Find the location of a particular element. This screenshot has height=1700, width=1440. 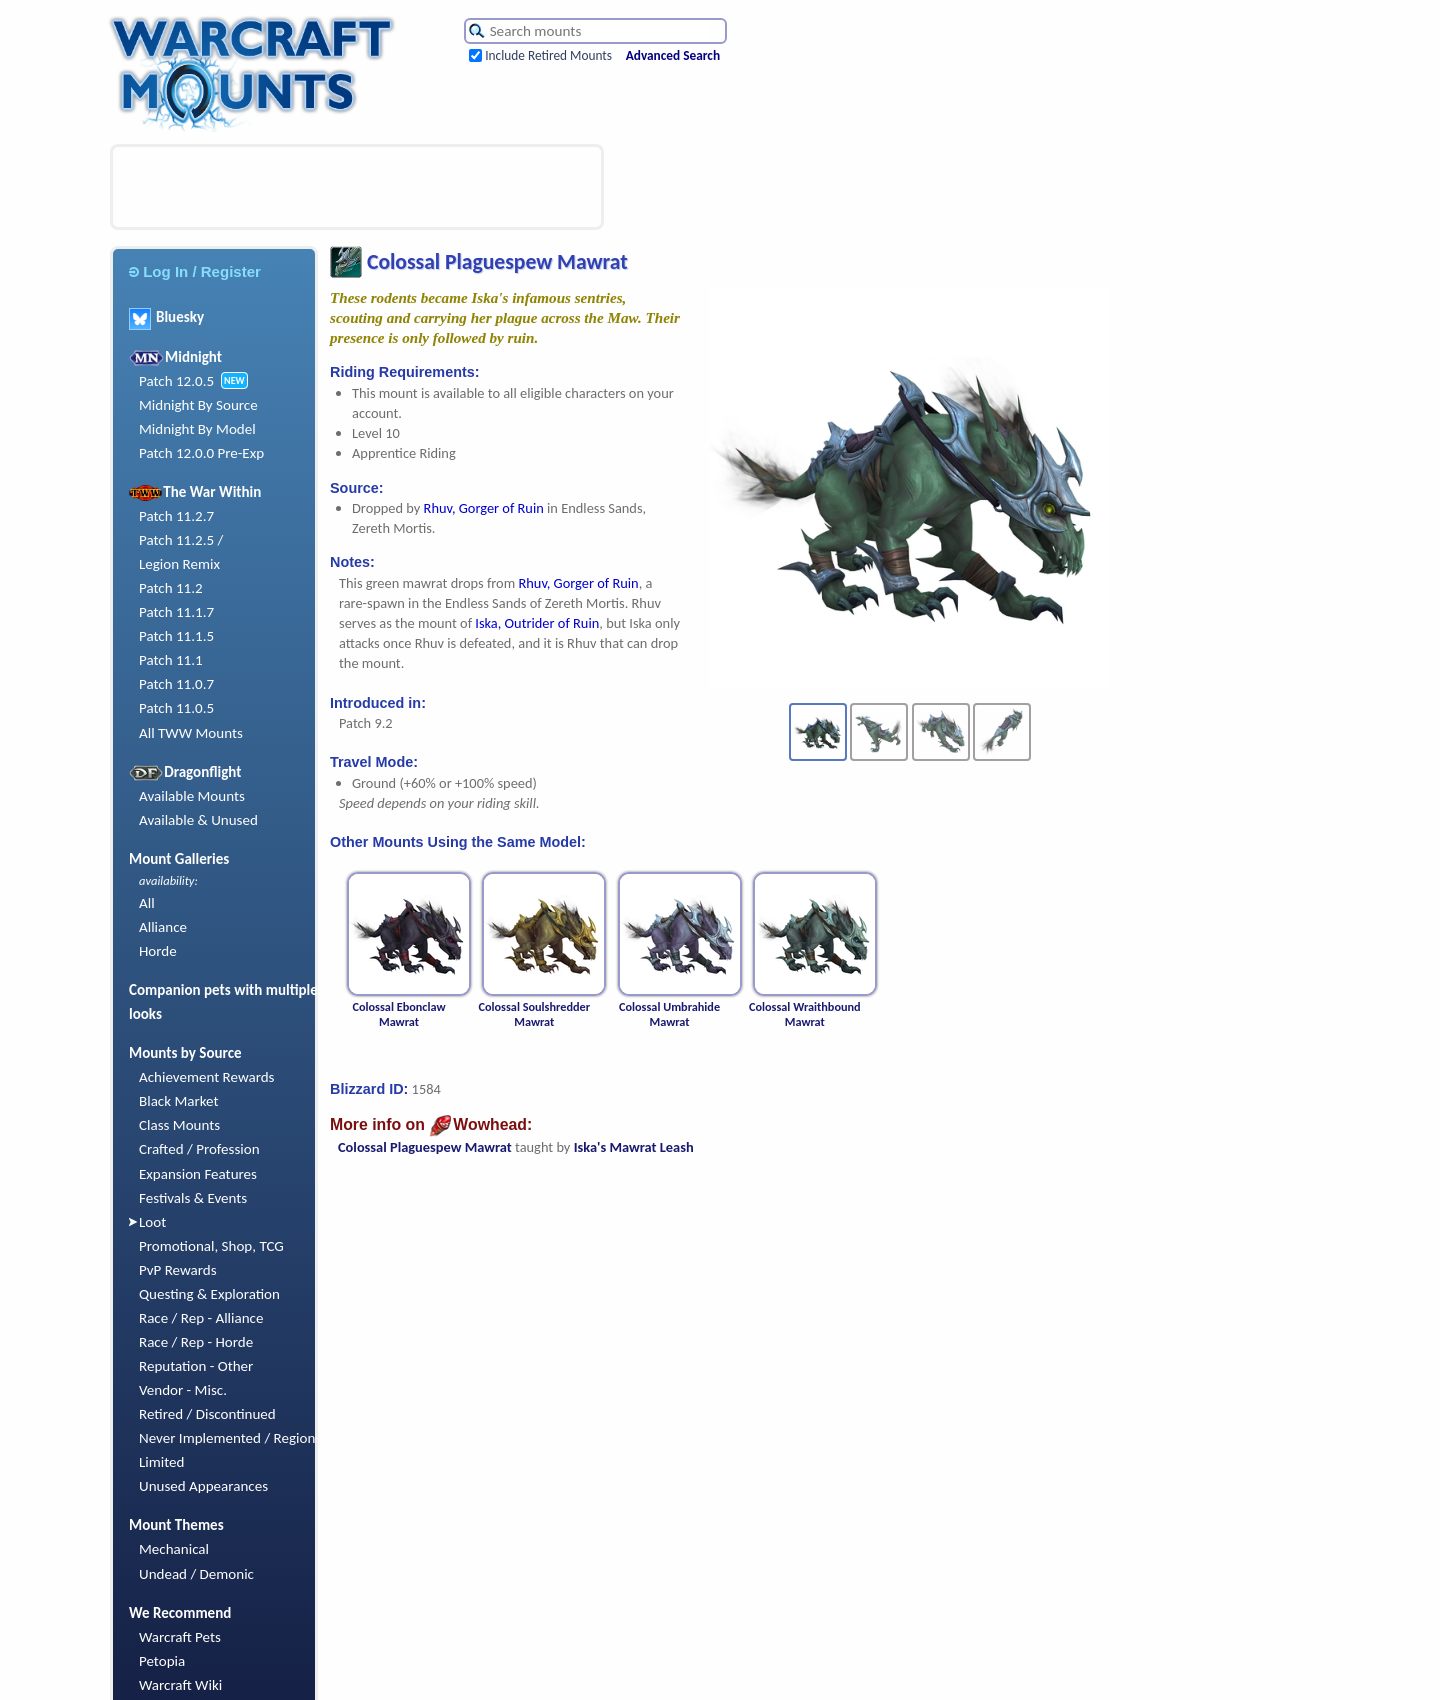

PvP Rewards is located at coordinates (178, 1270).